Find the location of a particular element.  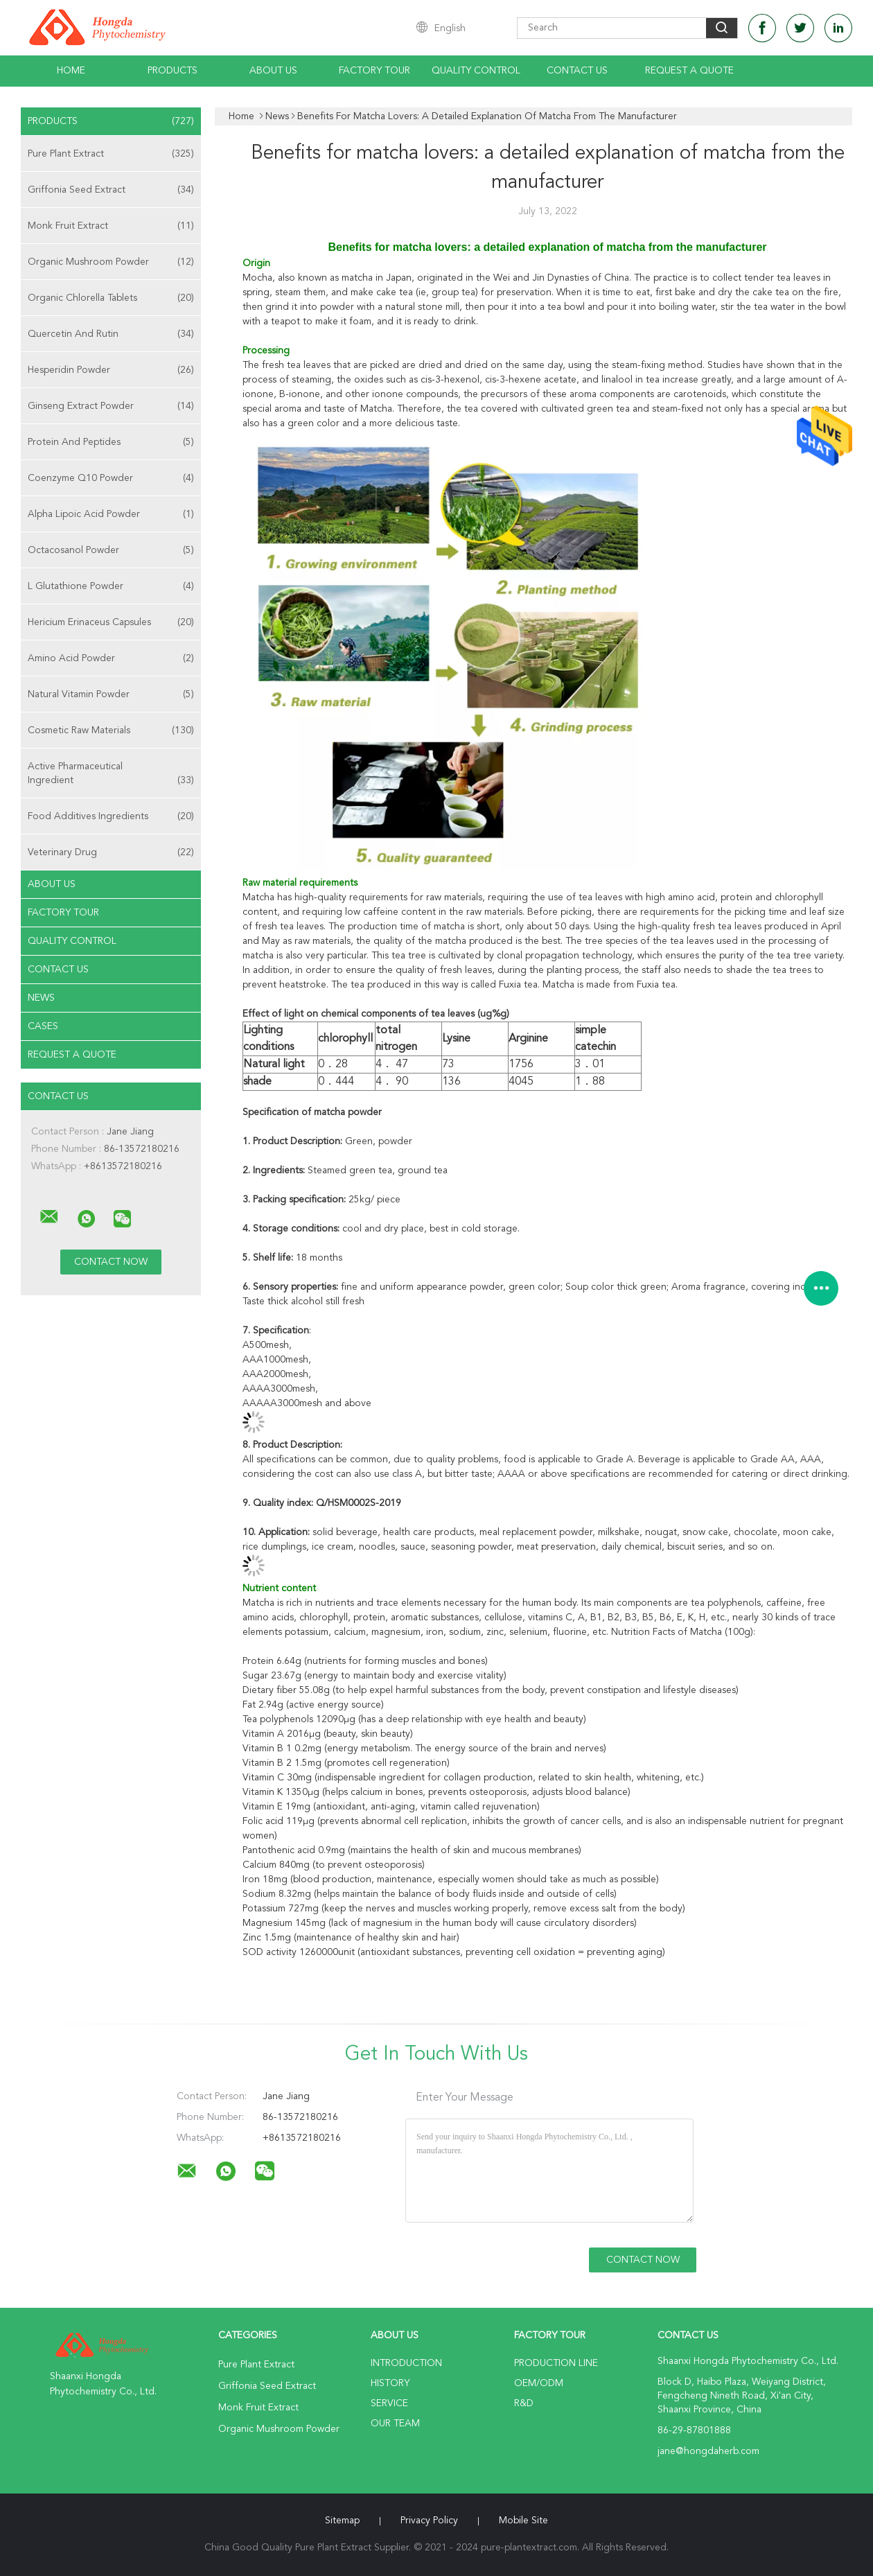

R&D is located at coordinates (524, 2403).